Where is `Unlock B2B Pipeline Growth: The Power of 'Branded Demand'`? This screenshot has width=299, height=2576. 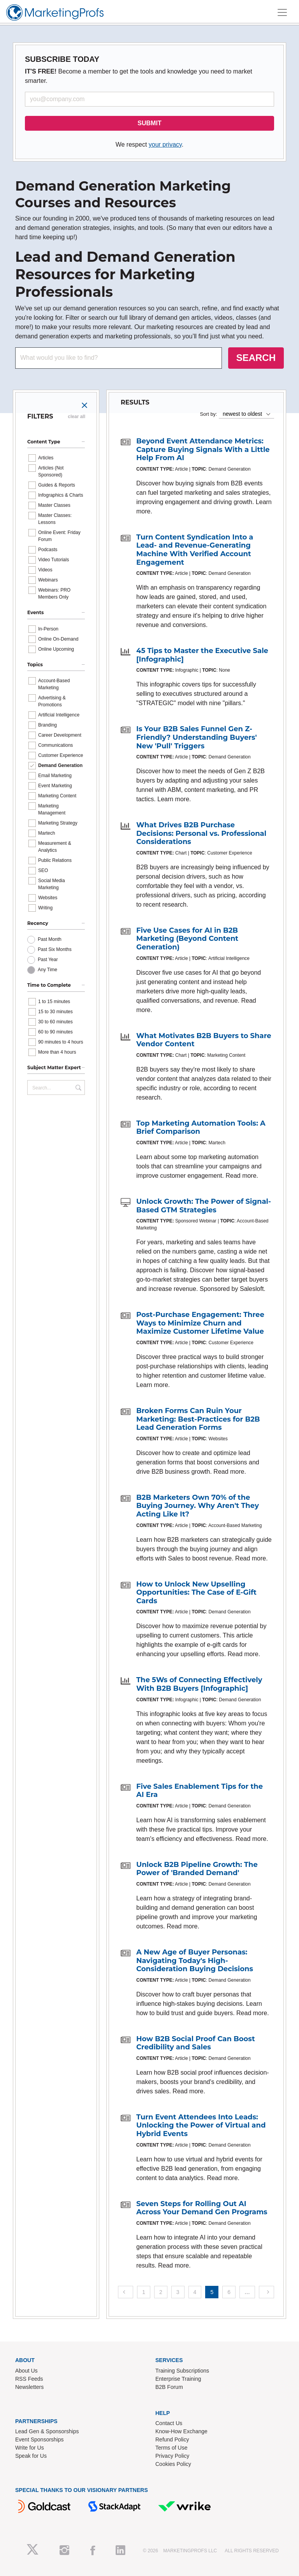 Unlock B2B Pipeline Growth: The Power of 'Branded Demand' is located at coordinates (197, 1868).